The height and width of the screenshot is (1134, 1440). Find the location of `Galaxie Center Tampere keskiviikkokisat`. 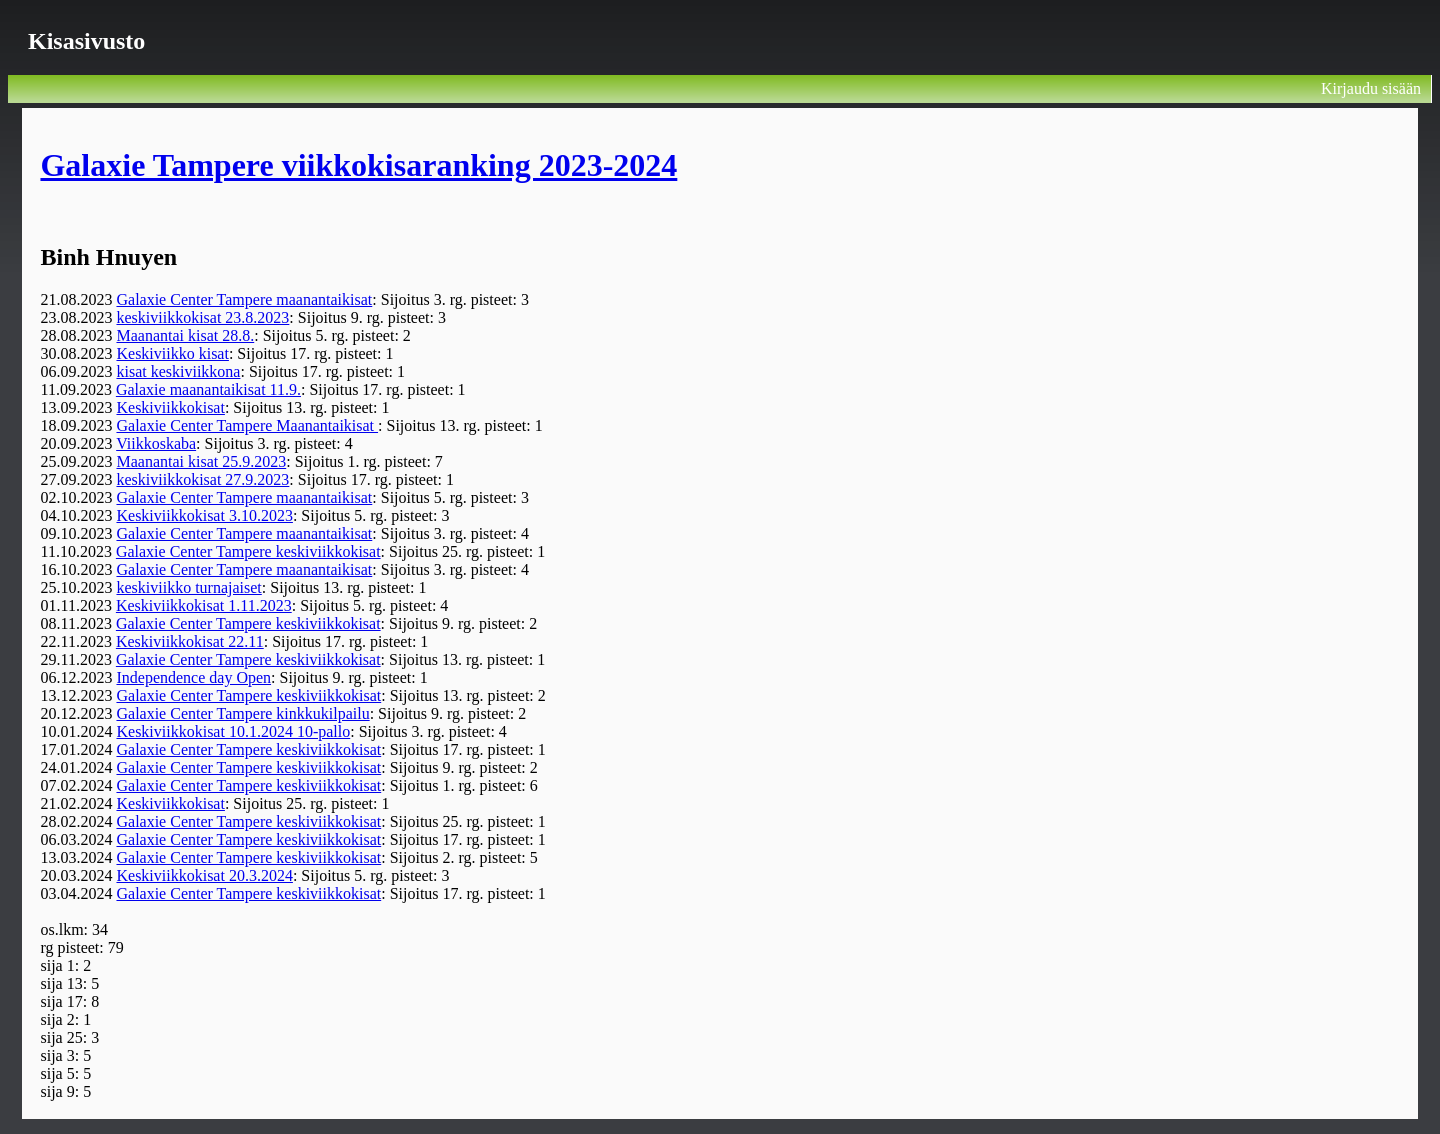

Galaxie Center Tampere keskiviikkokisat is located at coordinates (248, 551).